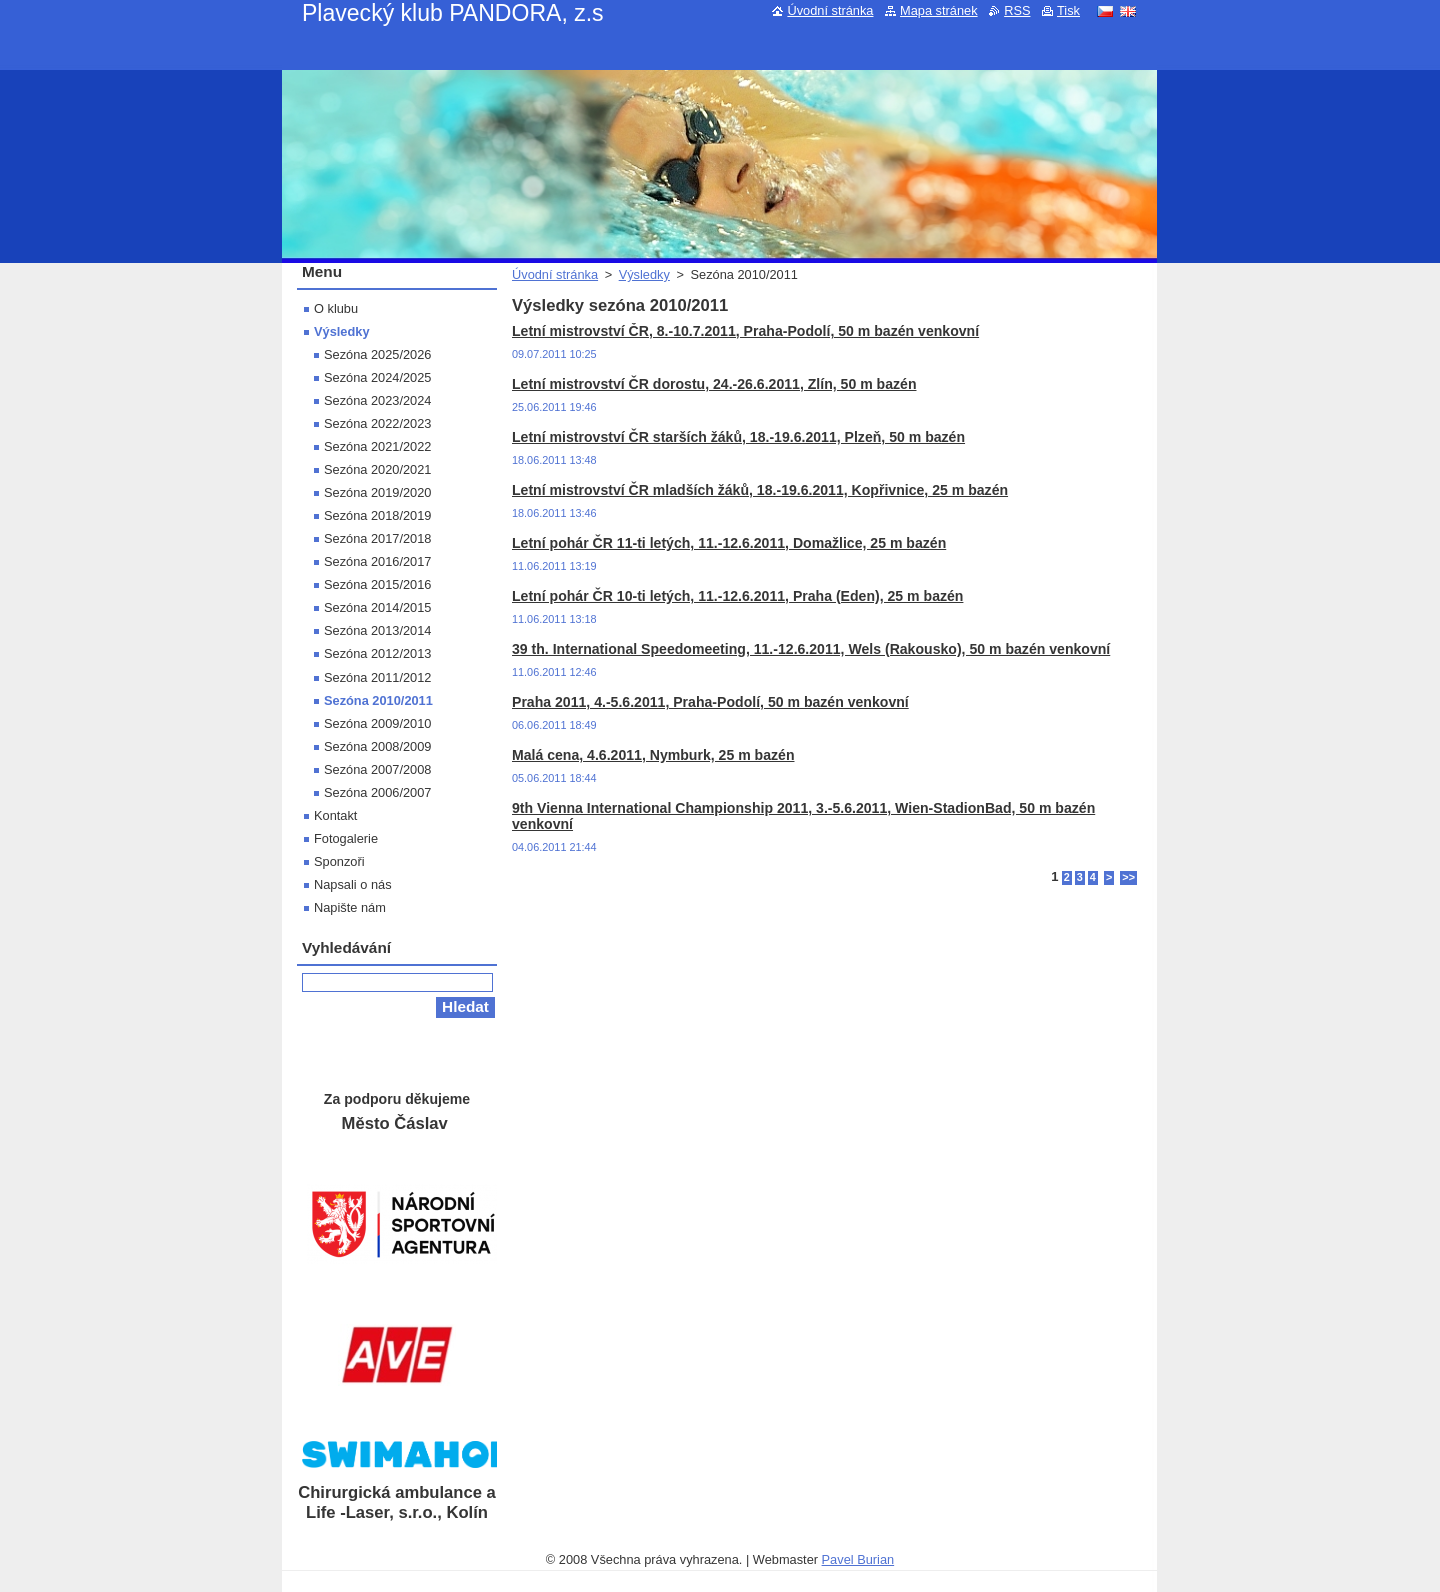 This screenshot has height=1592, width=1440. Describe the element at coordinates (377, 538) in the screenshot. I see `Sezóna 2017/2018` at that location.